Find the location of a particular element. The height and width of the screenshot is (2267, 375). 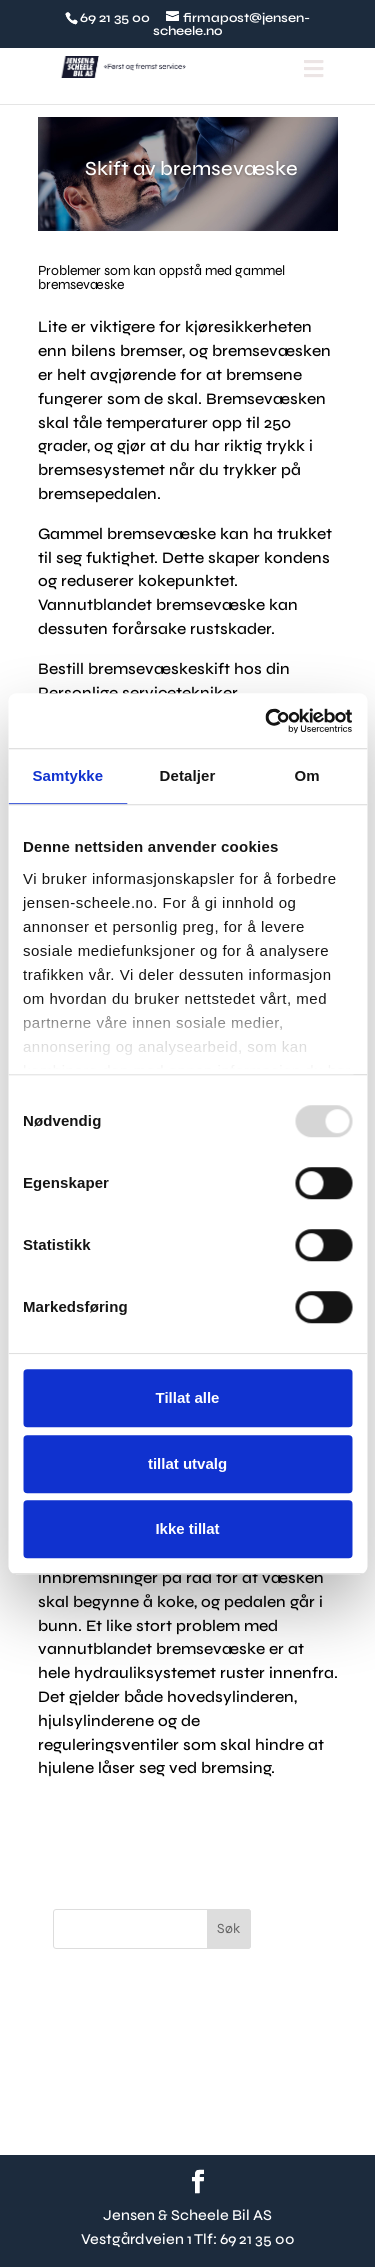

Om [tab] is located at coordinates (307, 775).